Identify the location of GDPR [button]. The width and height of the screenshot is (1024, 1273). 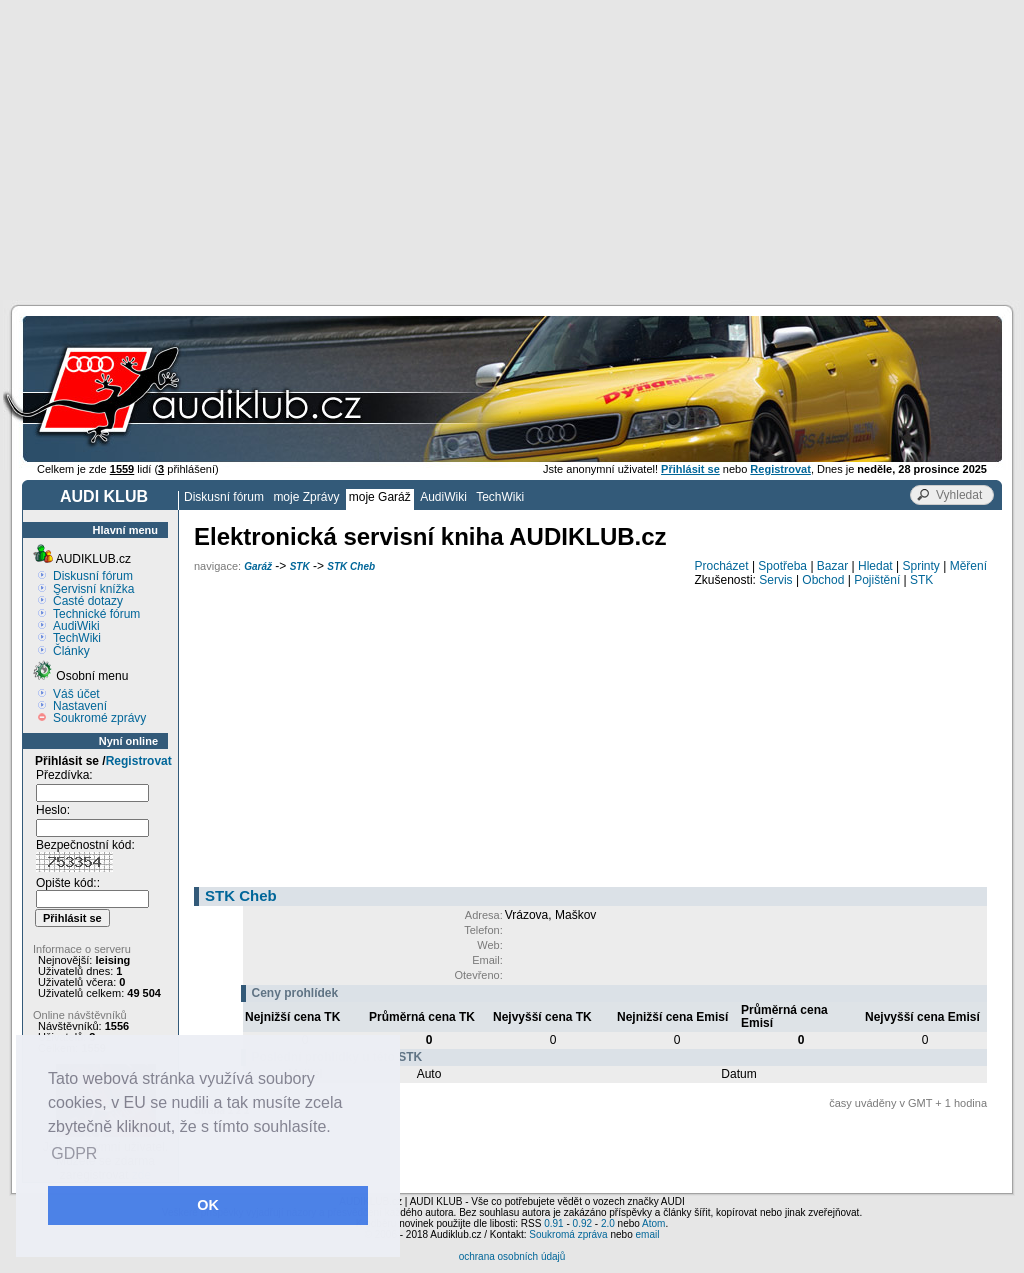
(74, 1153).